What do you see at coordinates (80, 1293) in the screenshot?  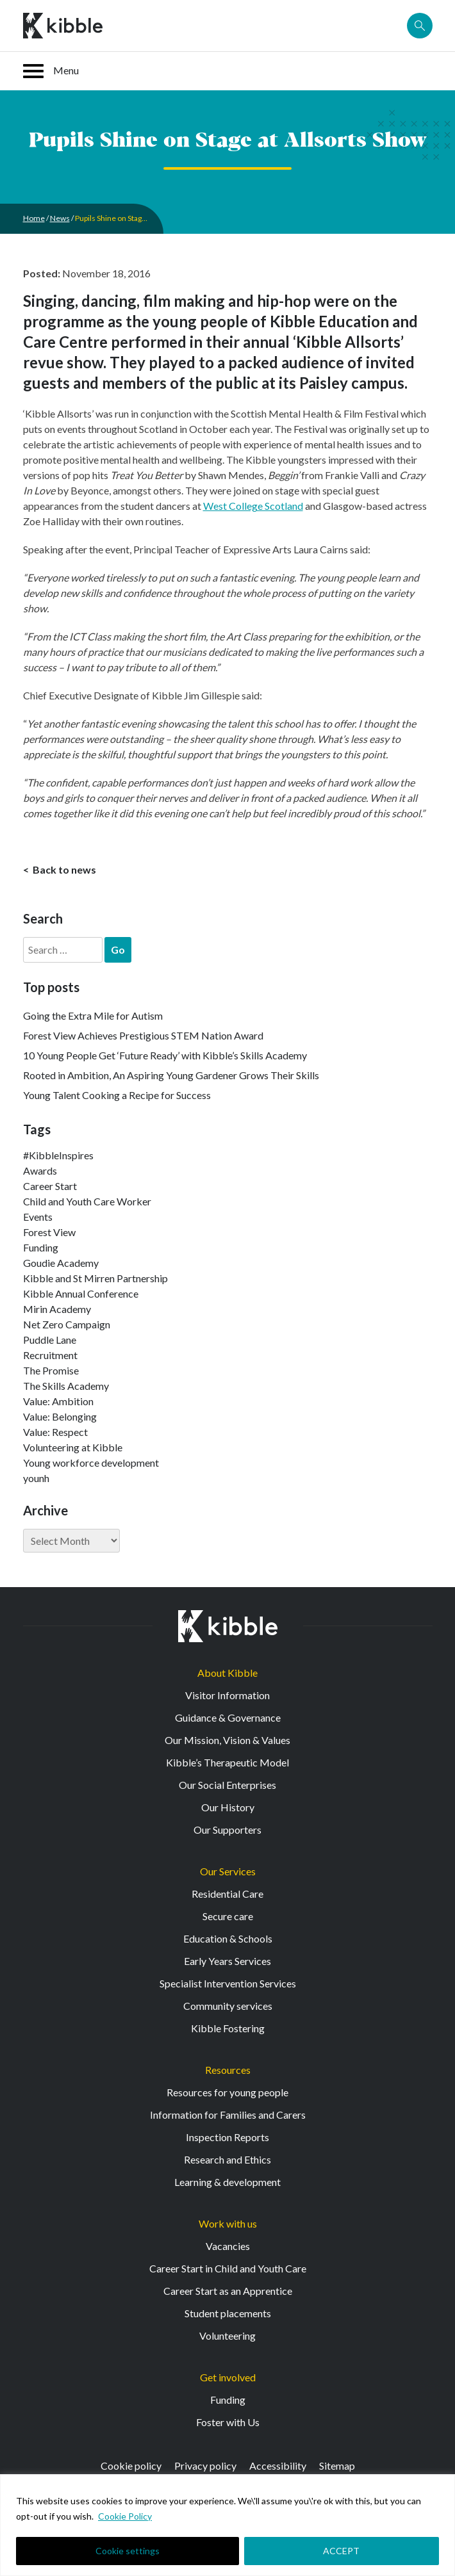 I see `Kibble Annual Conference [Kibble Annual Conference (2 items)]` at bounding box center [80, 1293].